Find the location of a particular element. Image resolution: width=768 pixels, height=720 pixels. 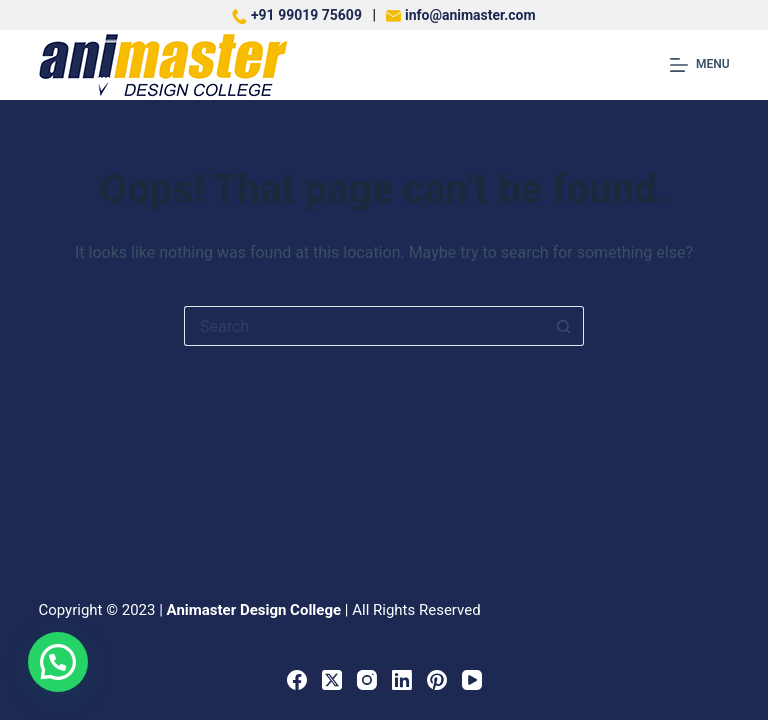

[X (Twitter)] is located at coordinates (332, 680).